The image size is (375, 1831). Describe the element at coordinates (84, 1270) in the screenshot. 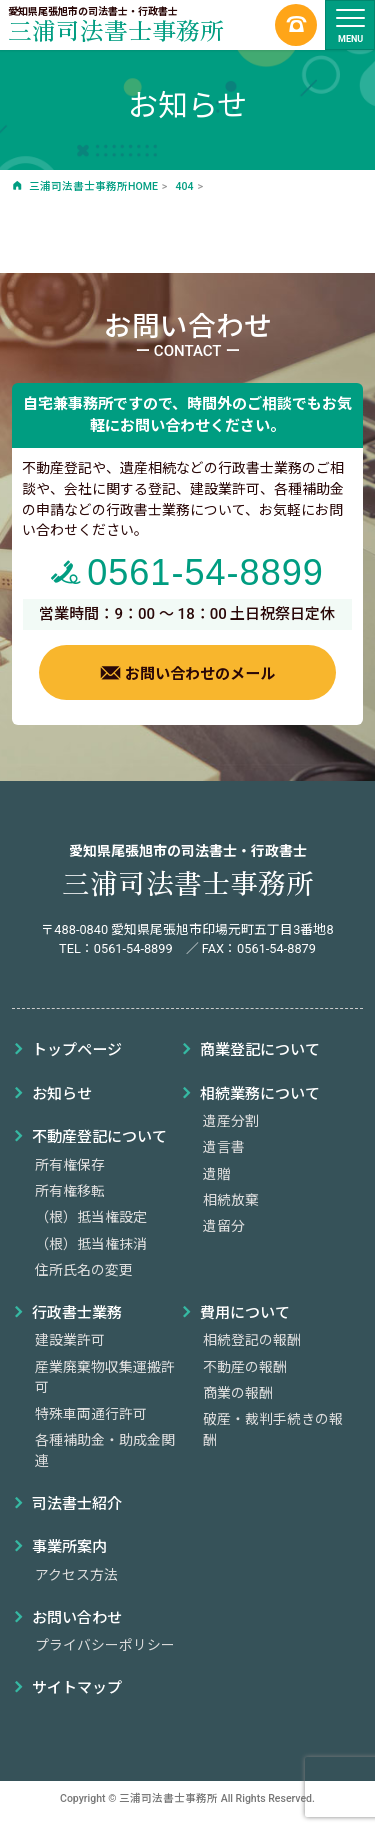

I see `住所氏名の変更` at that location.